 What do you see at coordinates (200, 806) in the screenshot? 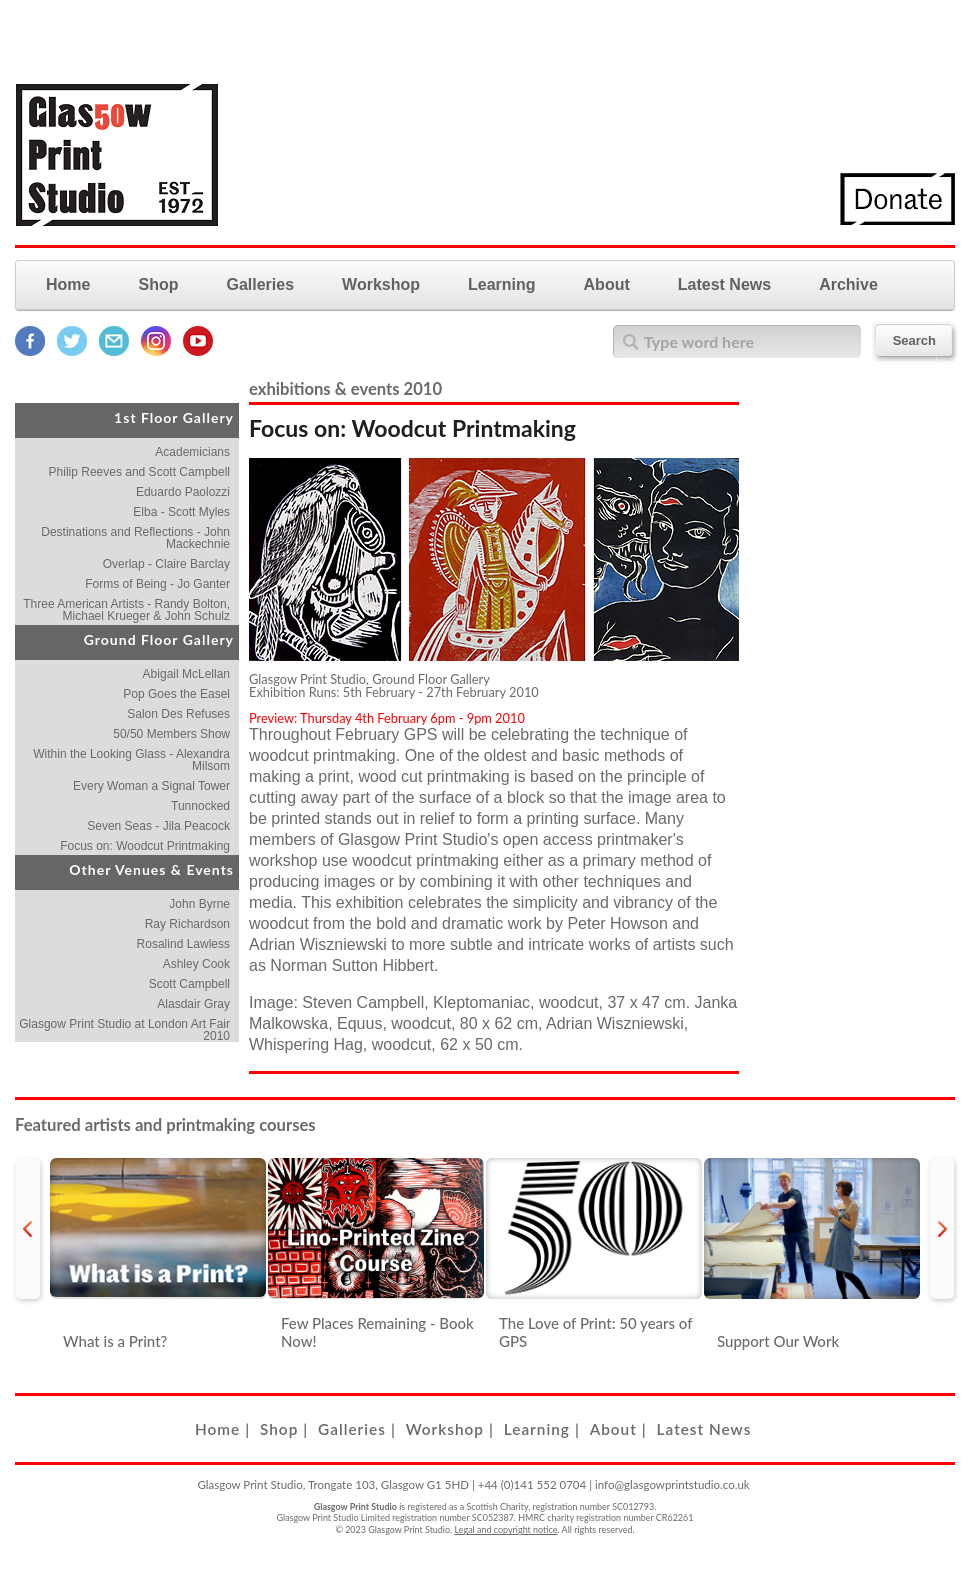
I see `Tunnocked` at bounding box center [200, 806].